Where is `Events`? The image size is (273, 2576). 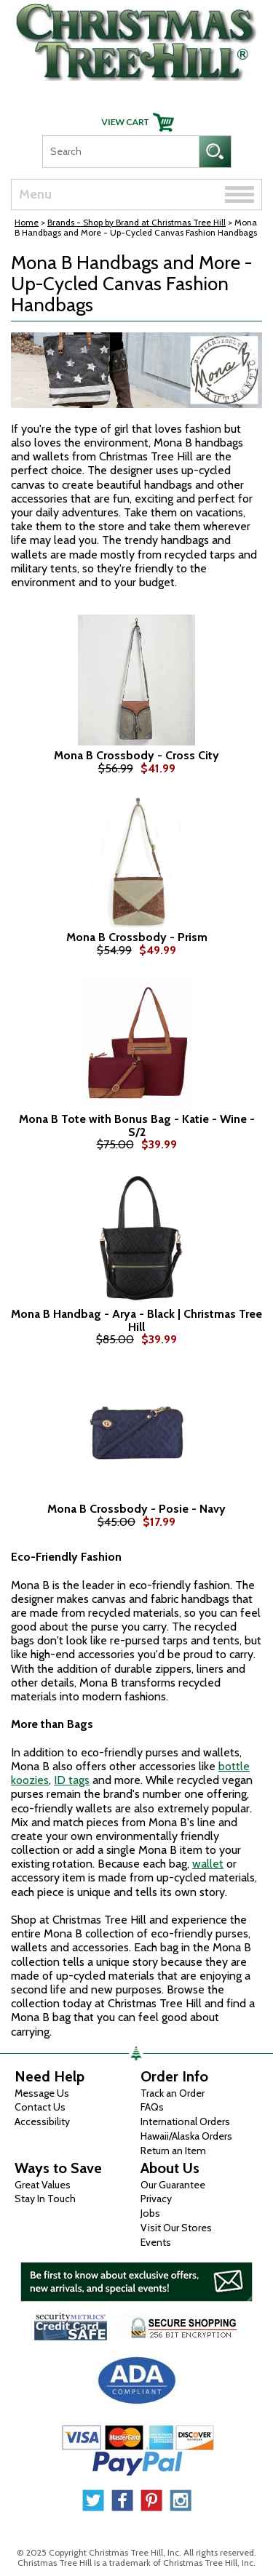 Events is located at coordinates (156, 2242).